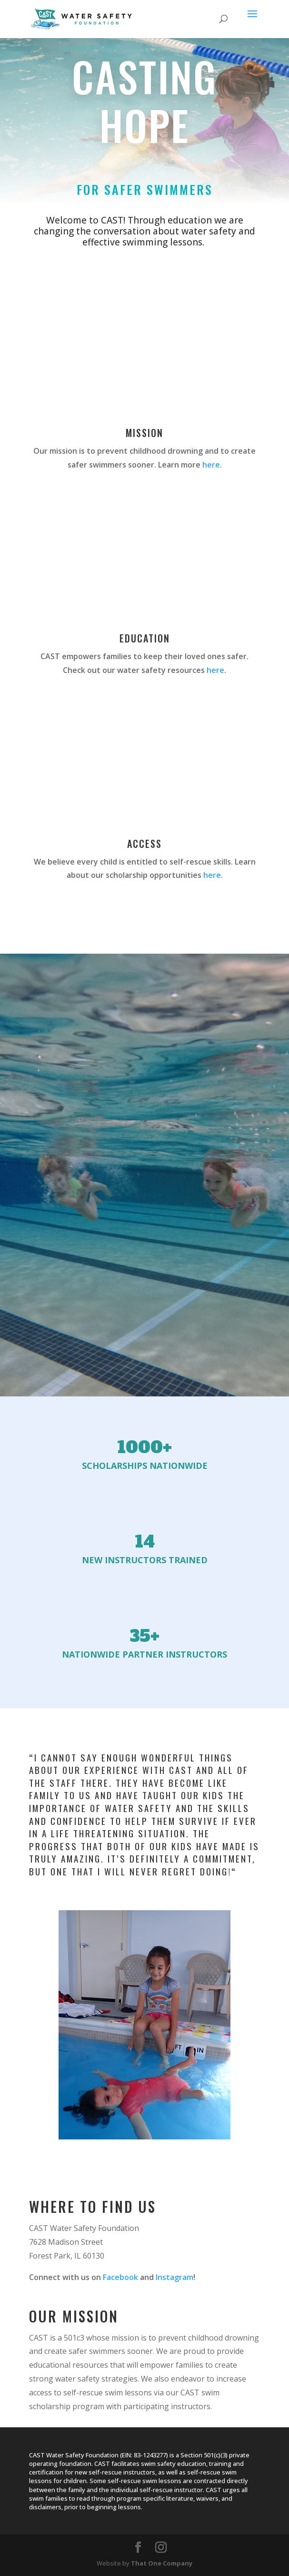 The image size is (289, 2576). What do you see at coordinates (120, 2277) in the screenshot?
I see `Facebook` at bounding box center [120, 2277].